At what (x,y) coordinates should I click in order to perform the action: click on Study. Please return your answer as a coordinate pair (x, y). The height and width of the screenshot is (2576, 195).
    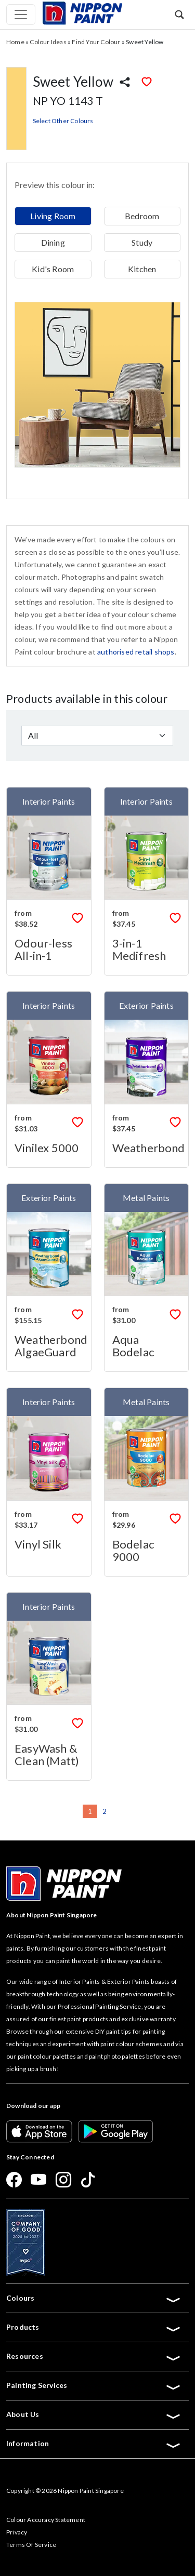
    Looking at the image, I should click on (142, 242).